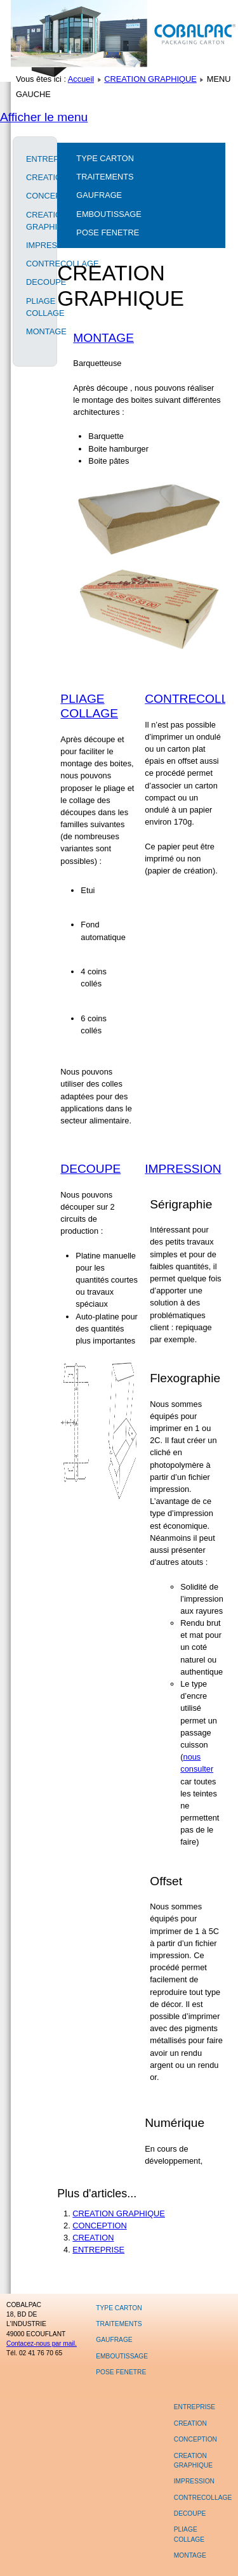 Image resolution: width=238 pixels, height=2576 pixels. What do you see at coordinates (99, 195) in the screenshot?
I see `GAUFRAGE` at bounding box center [99, 195].